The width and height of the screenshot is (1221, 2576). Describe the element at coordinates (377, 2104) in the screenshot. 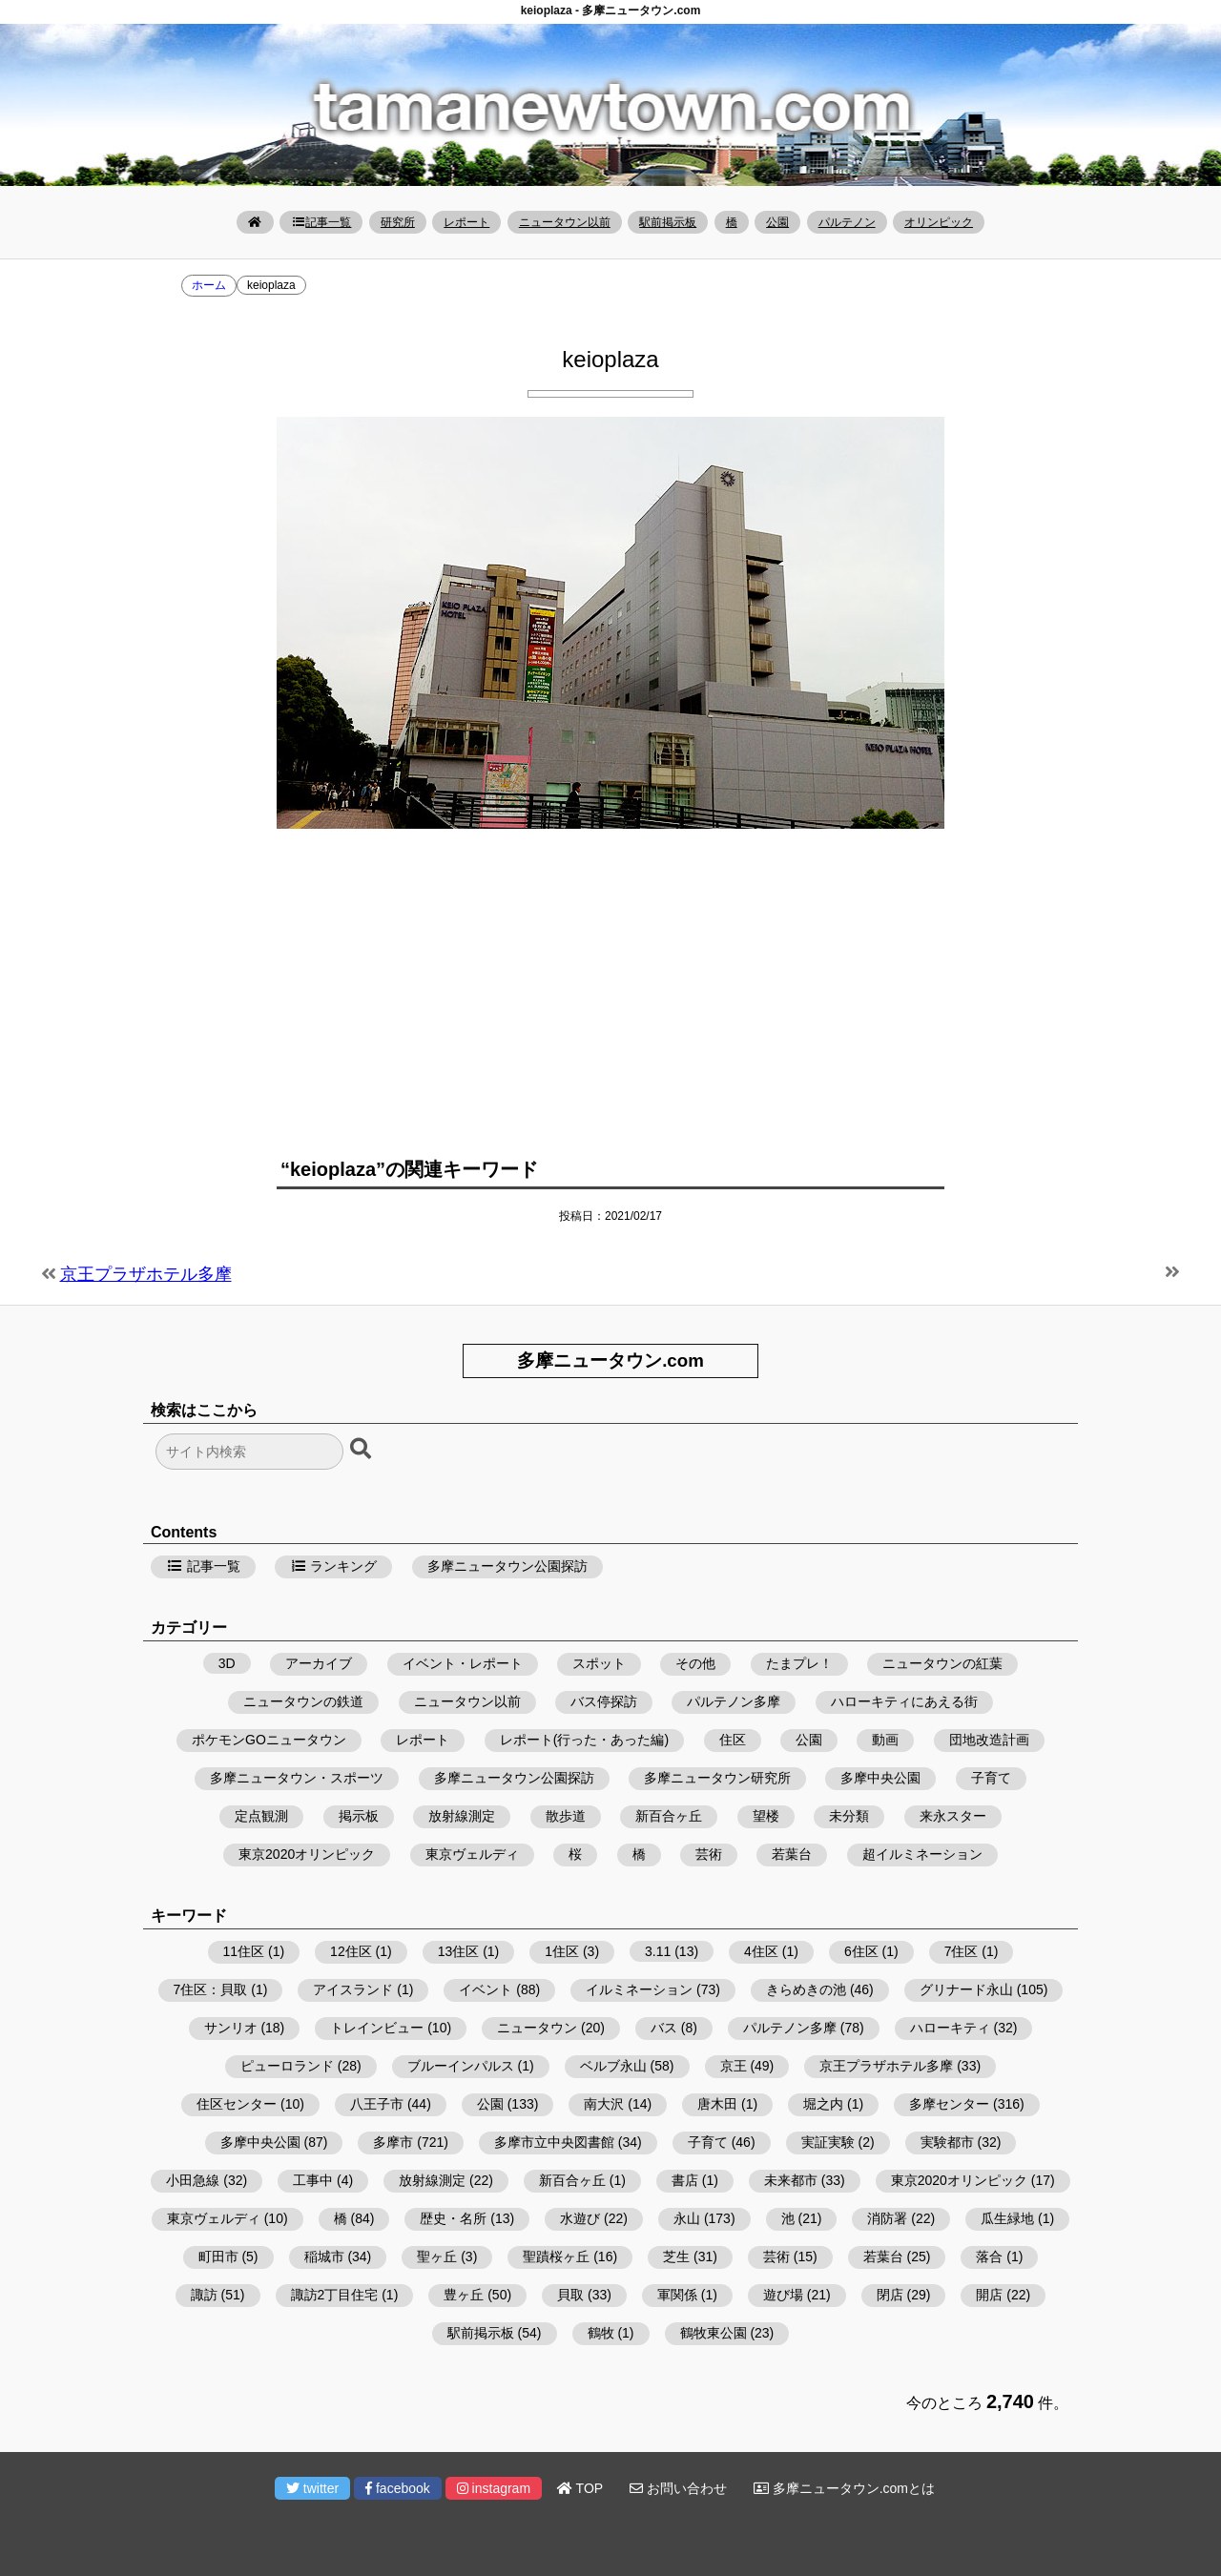

I see `八王子市` at that location.